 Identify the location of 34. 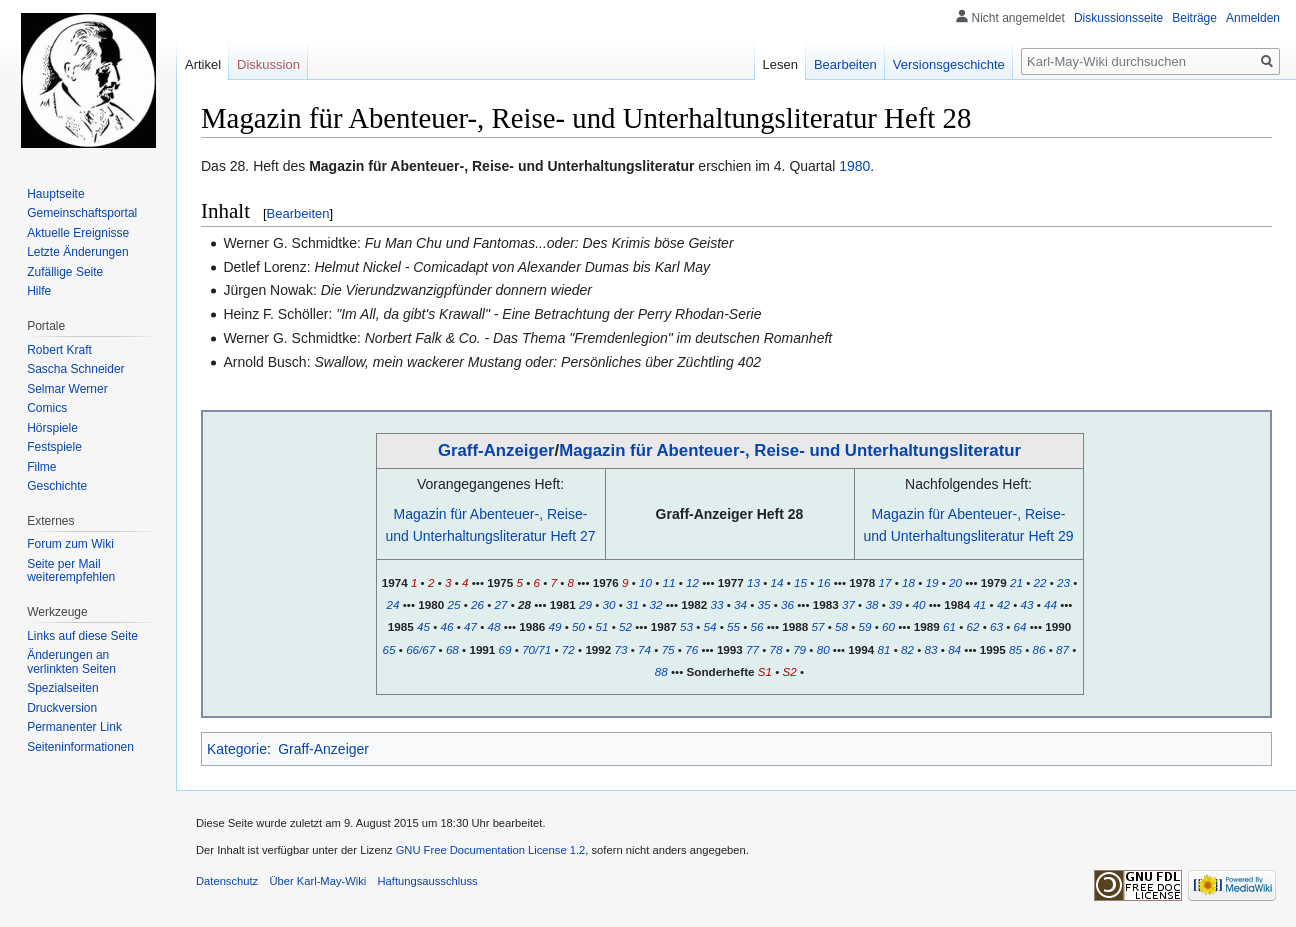
(740, 604).